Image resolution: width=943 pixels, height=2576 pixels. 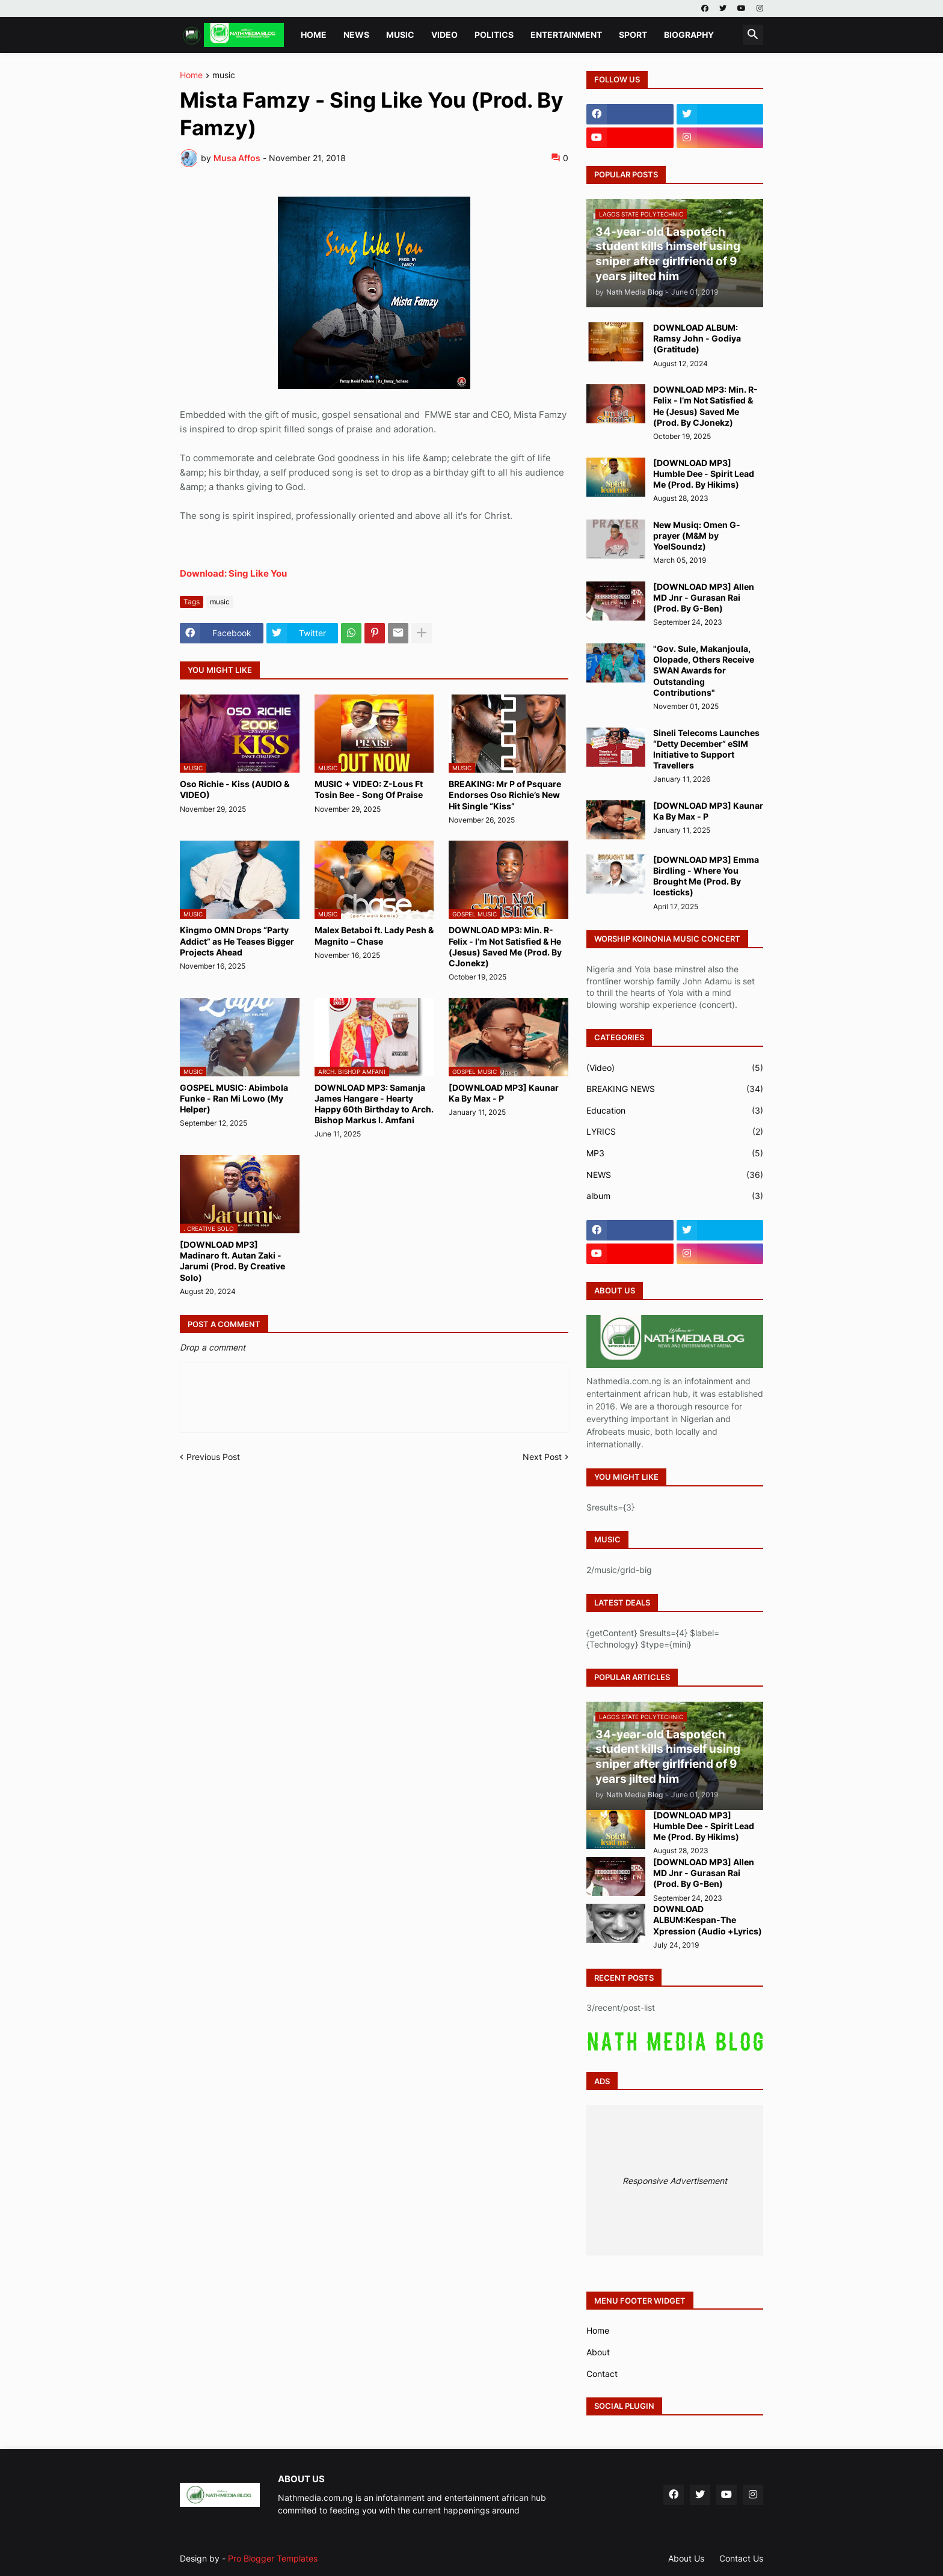 What do you see at coordinates (374, 935) in the screenshot?
I see `Malex Betaboi ft. Lady Pesh & Magnito – Chase` at bounding box center [374, 935].